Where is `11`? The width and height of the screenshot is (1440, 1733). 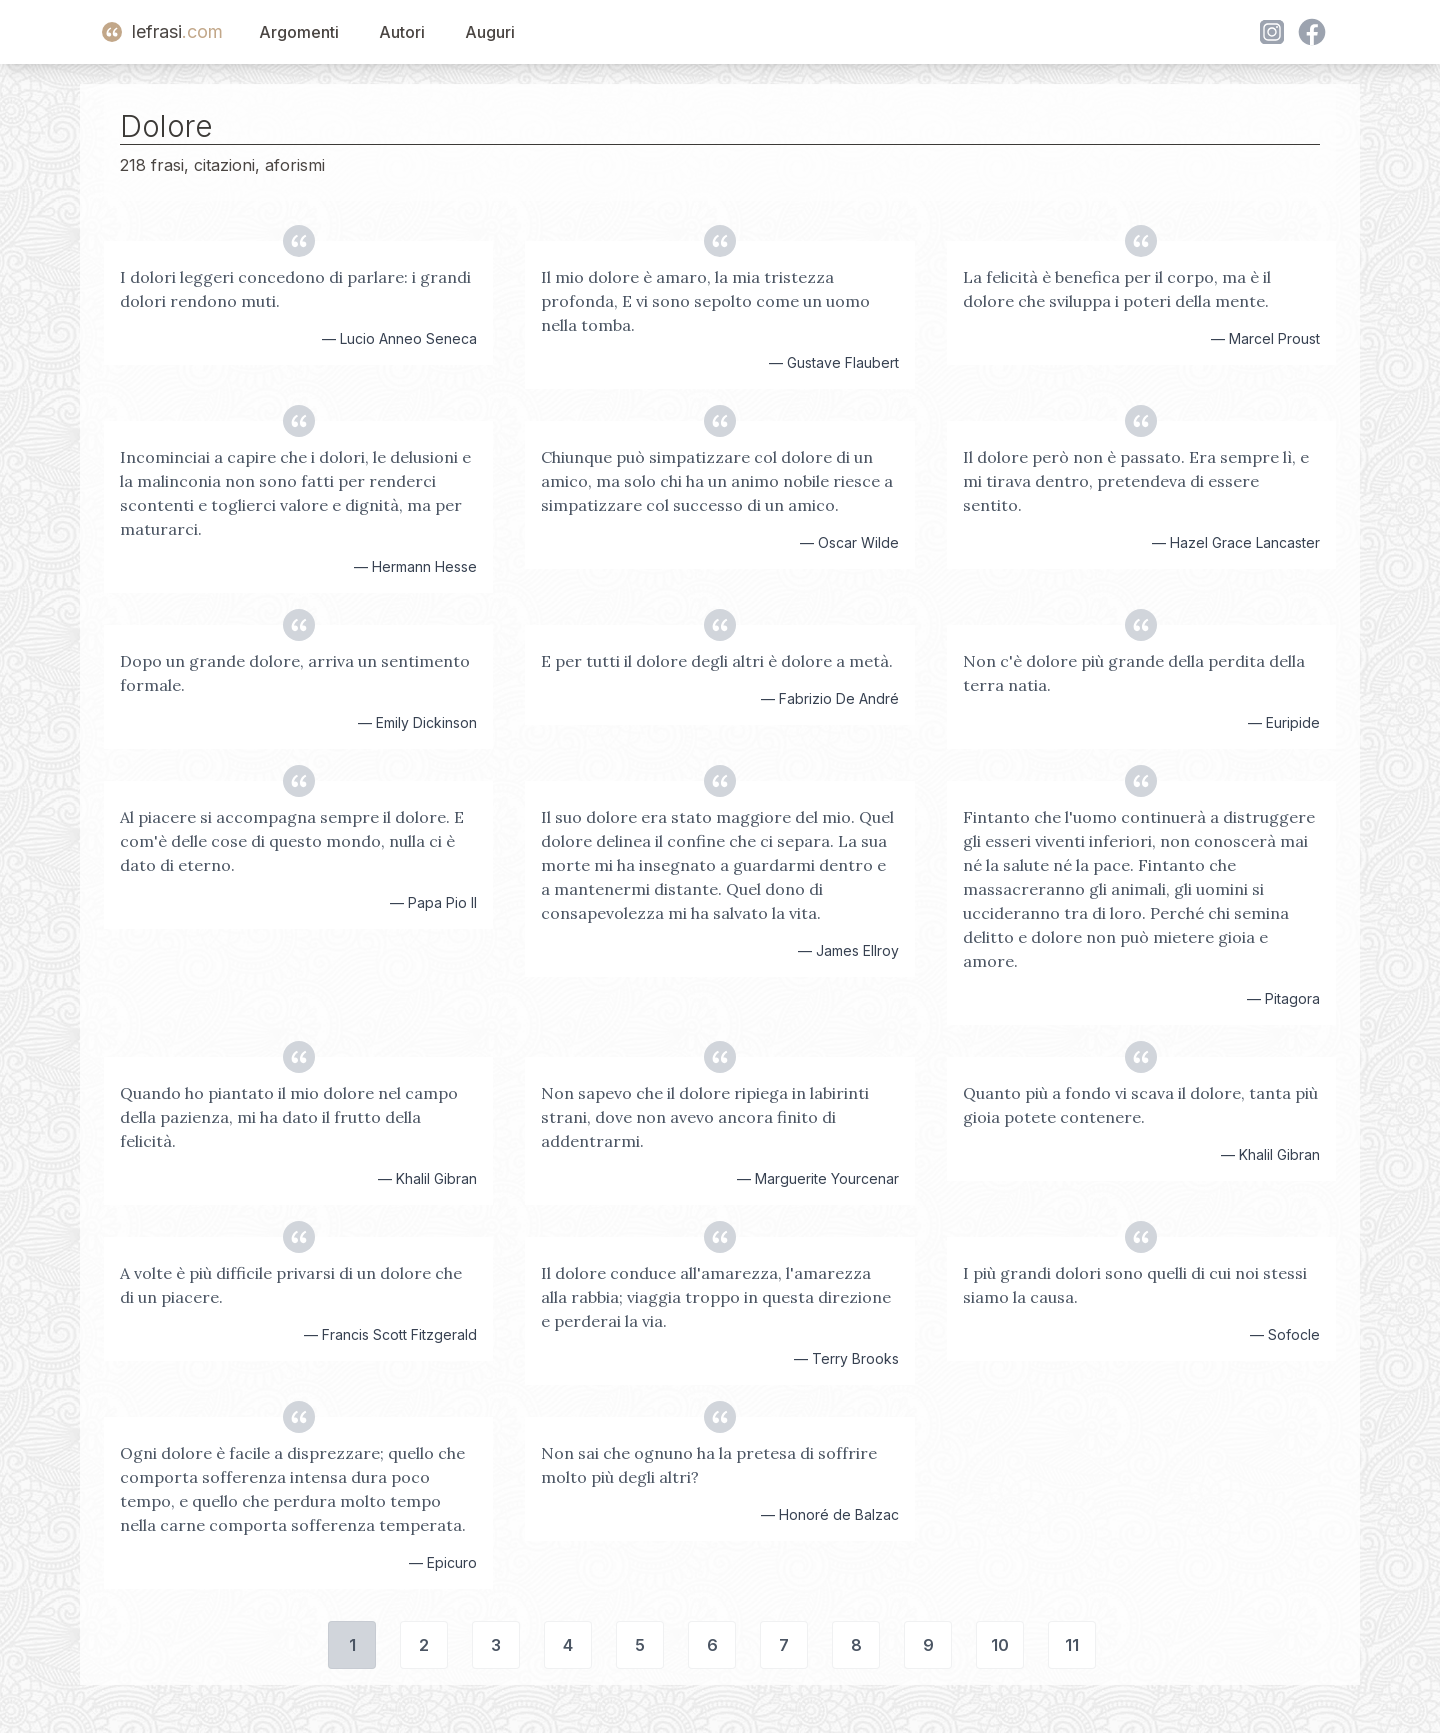 11 is located at coordinates (1072, 1645).